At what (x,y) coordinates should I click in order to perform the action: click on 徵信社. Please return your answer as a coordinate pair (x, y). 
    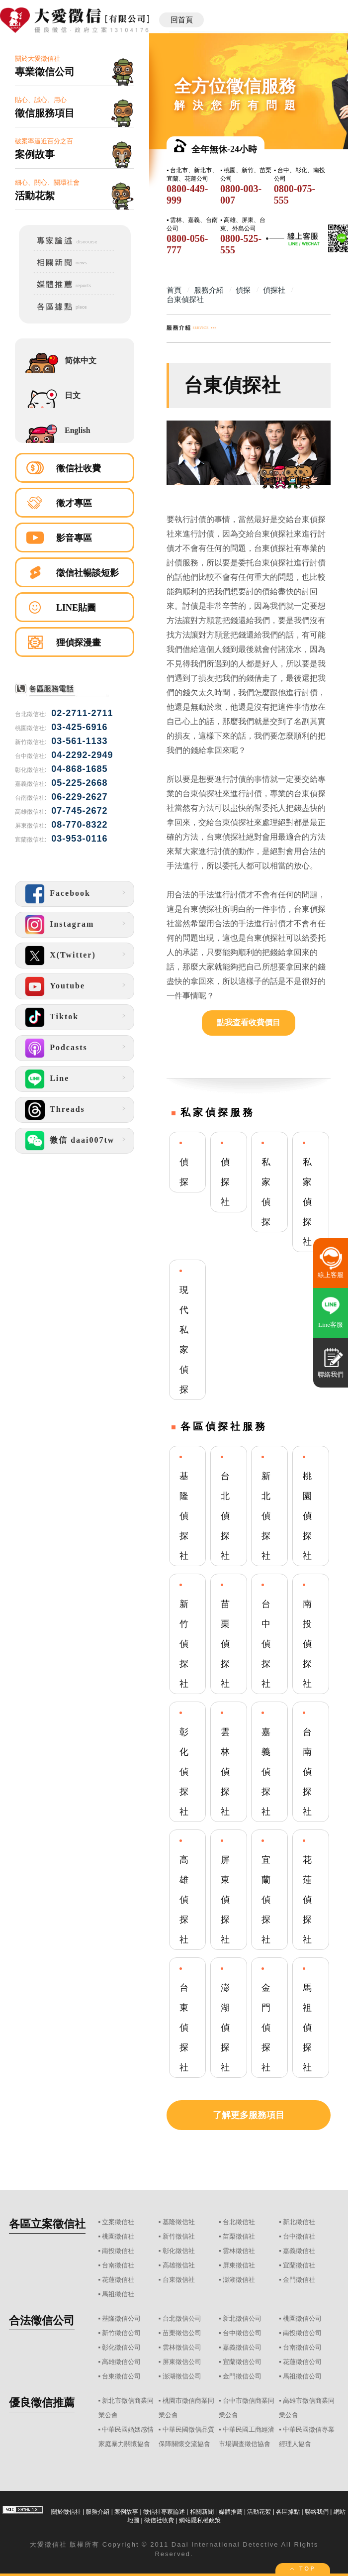
    Looking at the image, I should click on (56, 2544).